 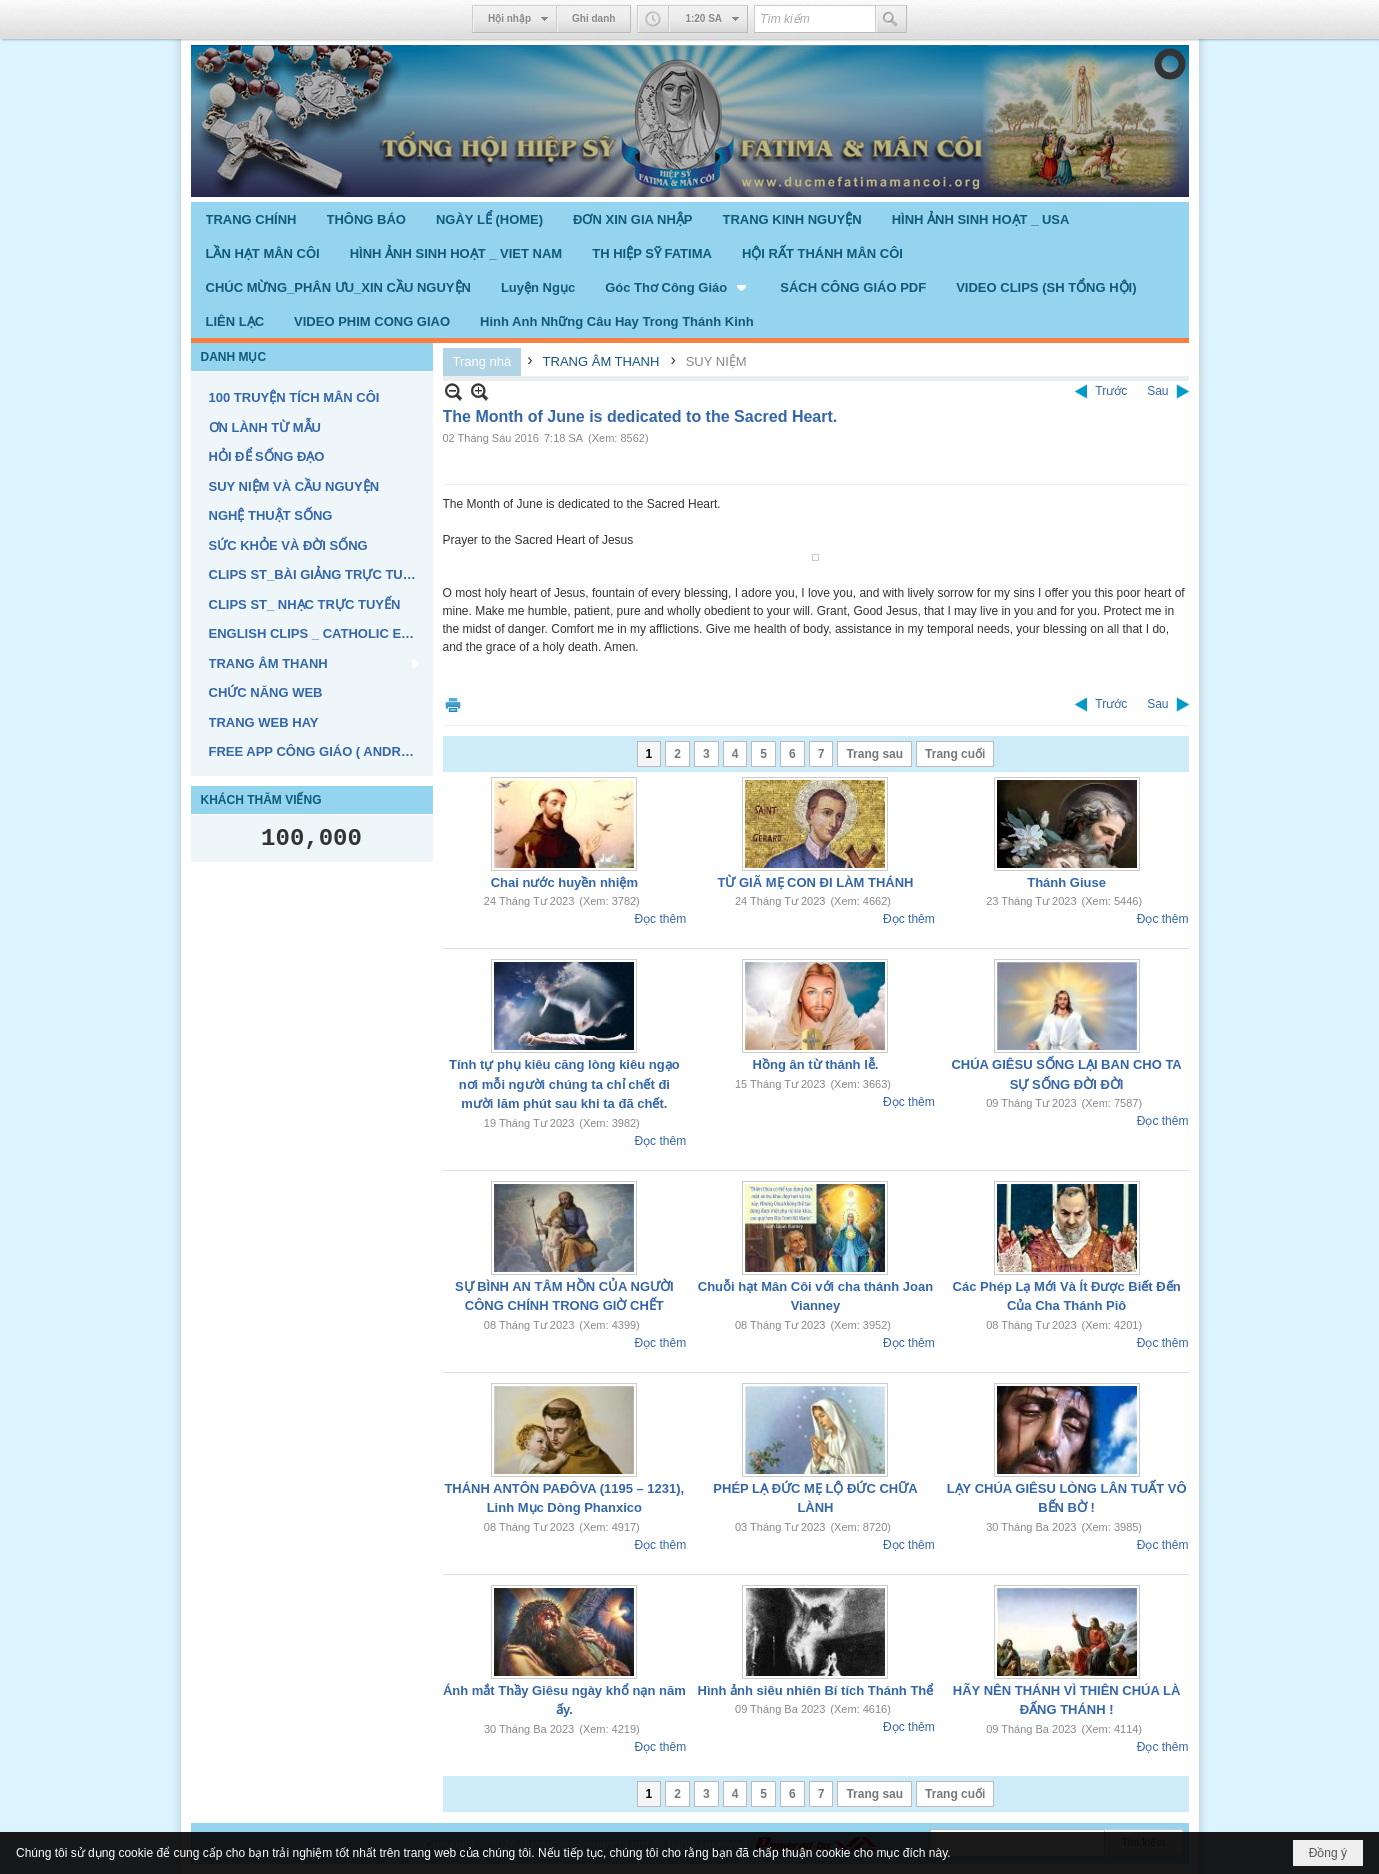 I want to click on Tính tự phụ kiêu căng lòng kiêu ngạo nơi mỗi người chúng ta chỉ chết đi mười lăm phút sau khi ta đã chết., so click(x=564, y=1084).